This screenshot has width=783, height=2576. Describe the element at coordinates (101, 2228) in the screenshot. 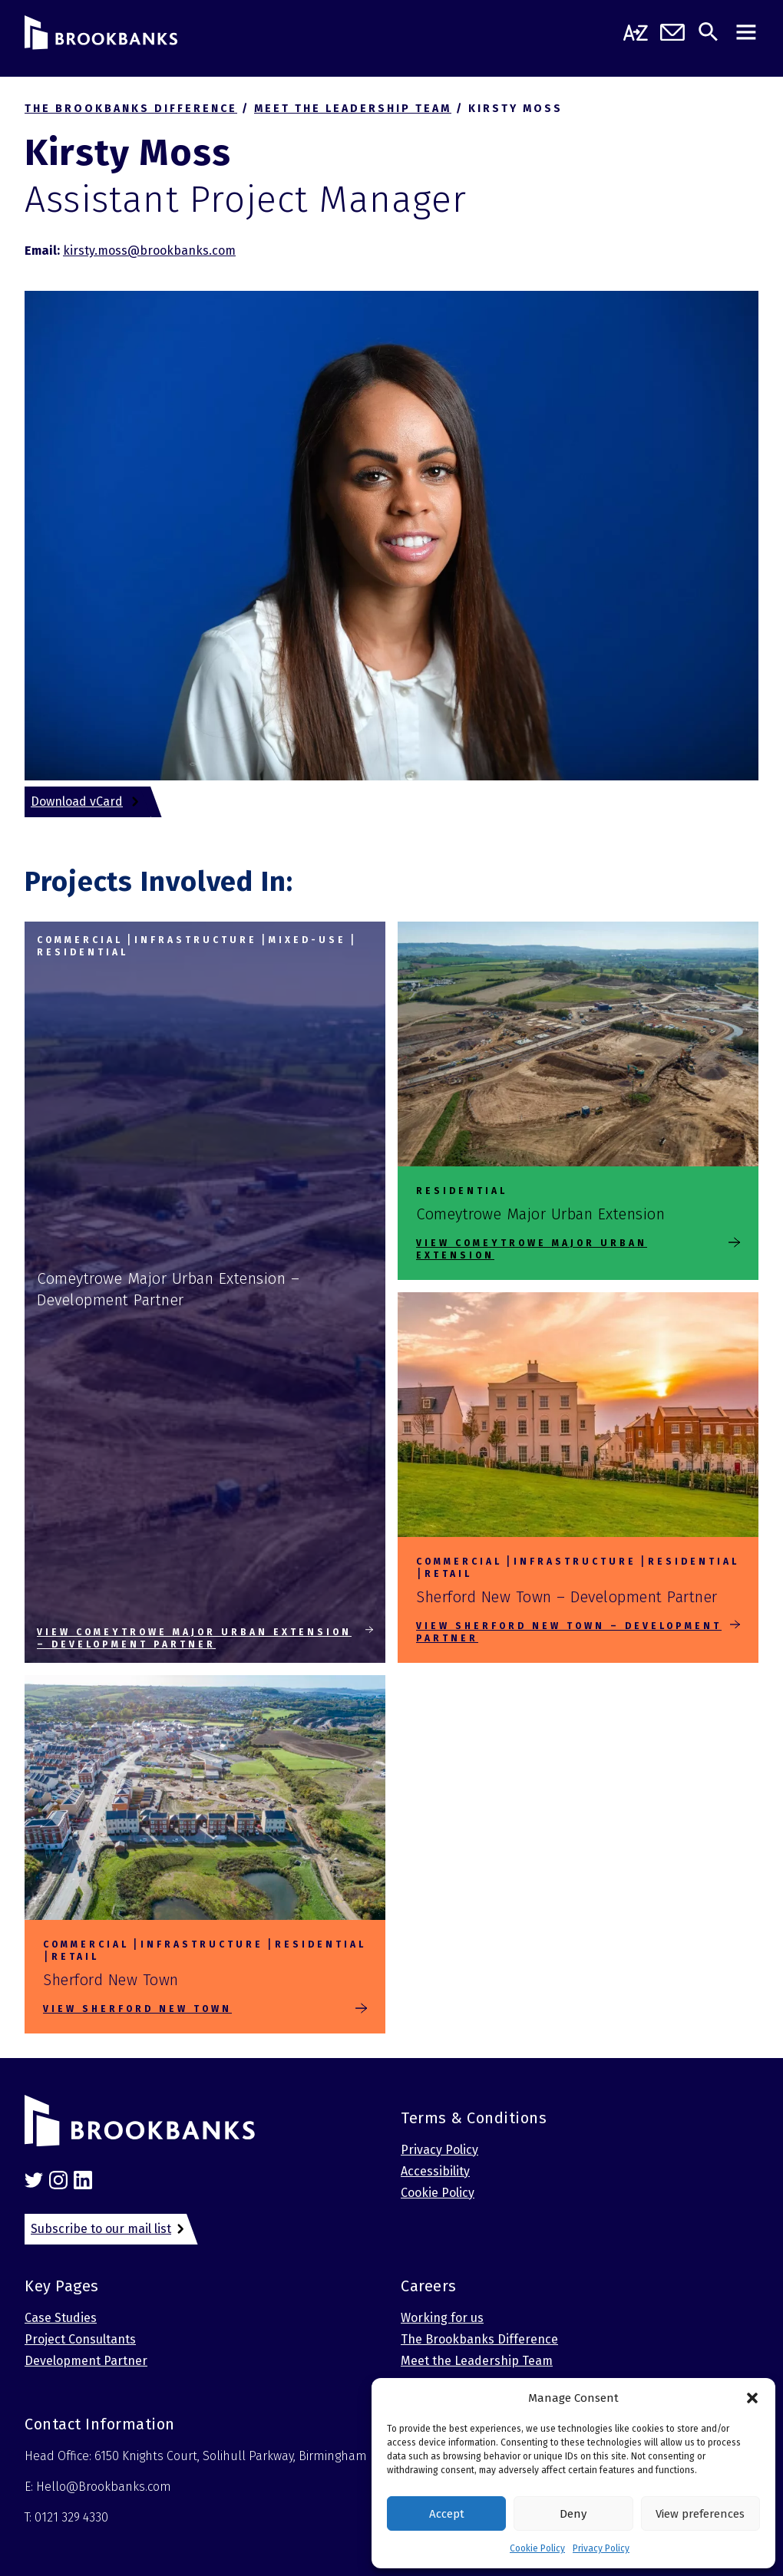

I see `Subscribe to our mail list` at that location.